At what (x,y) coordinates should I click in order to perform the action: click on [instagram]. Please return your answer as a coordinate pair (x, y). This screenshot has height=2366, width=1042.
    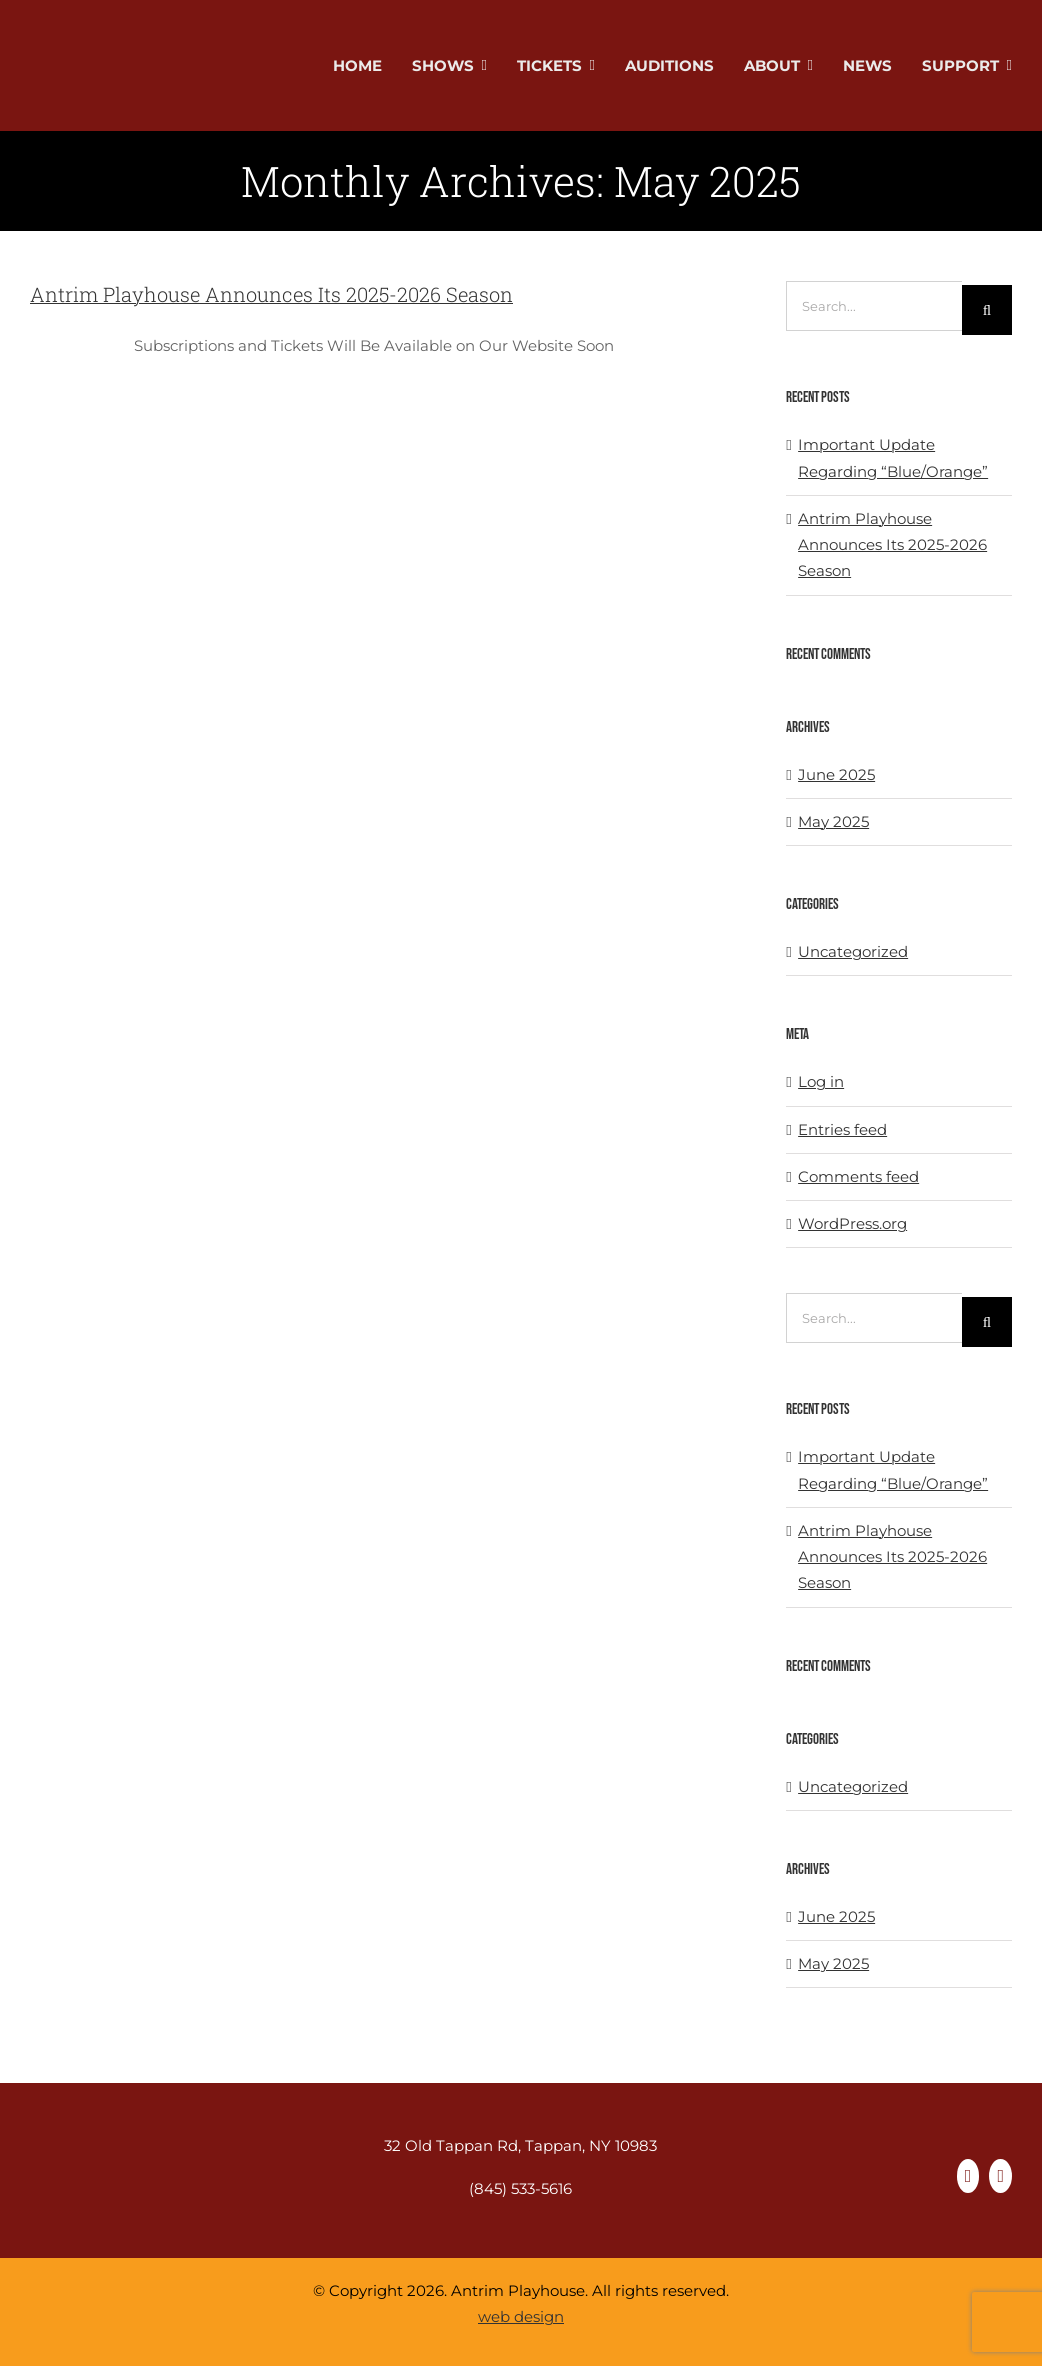
    Looking at the image, I should click on (1000, 2176).